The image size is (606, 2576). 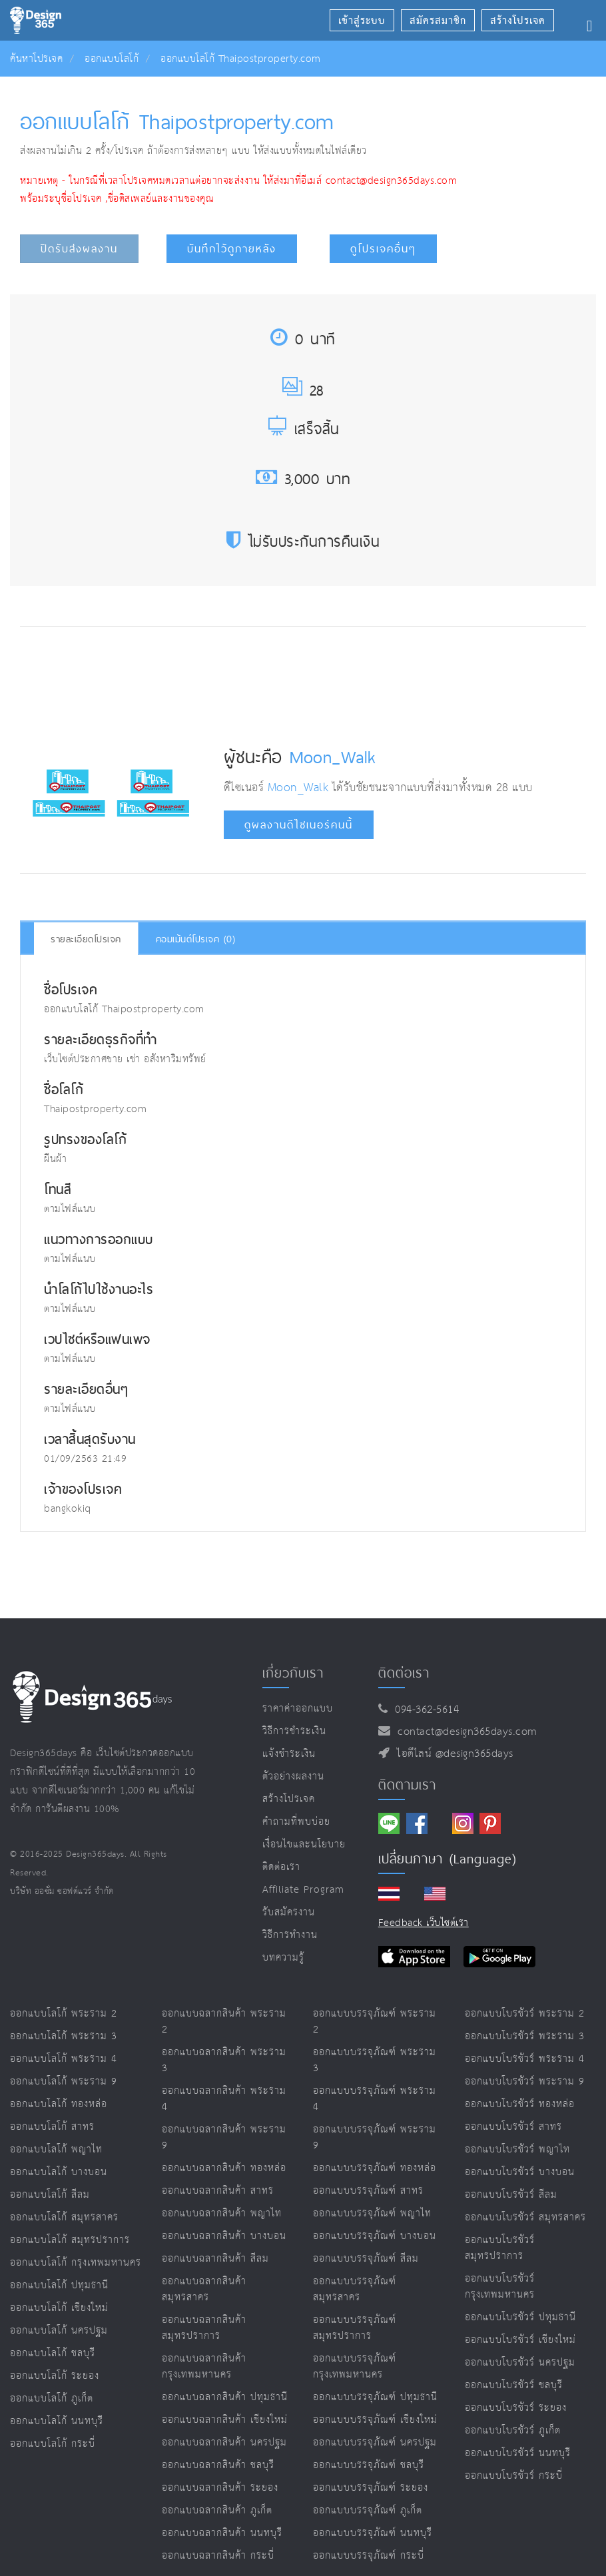 I want to click on ออกแบบโลโก้ ภูเก็ต, so click(x=51, y=2399).